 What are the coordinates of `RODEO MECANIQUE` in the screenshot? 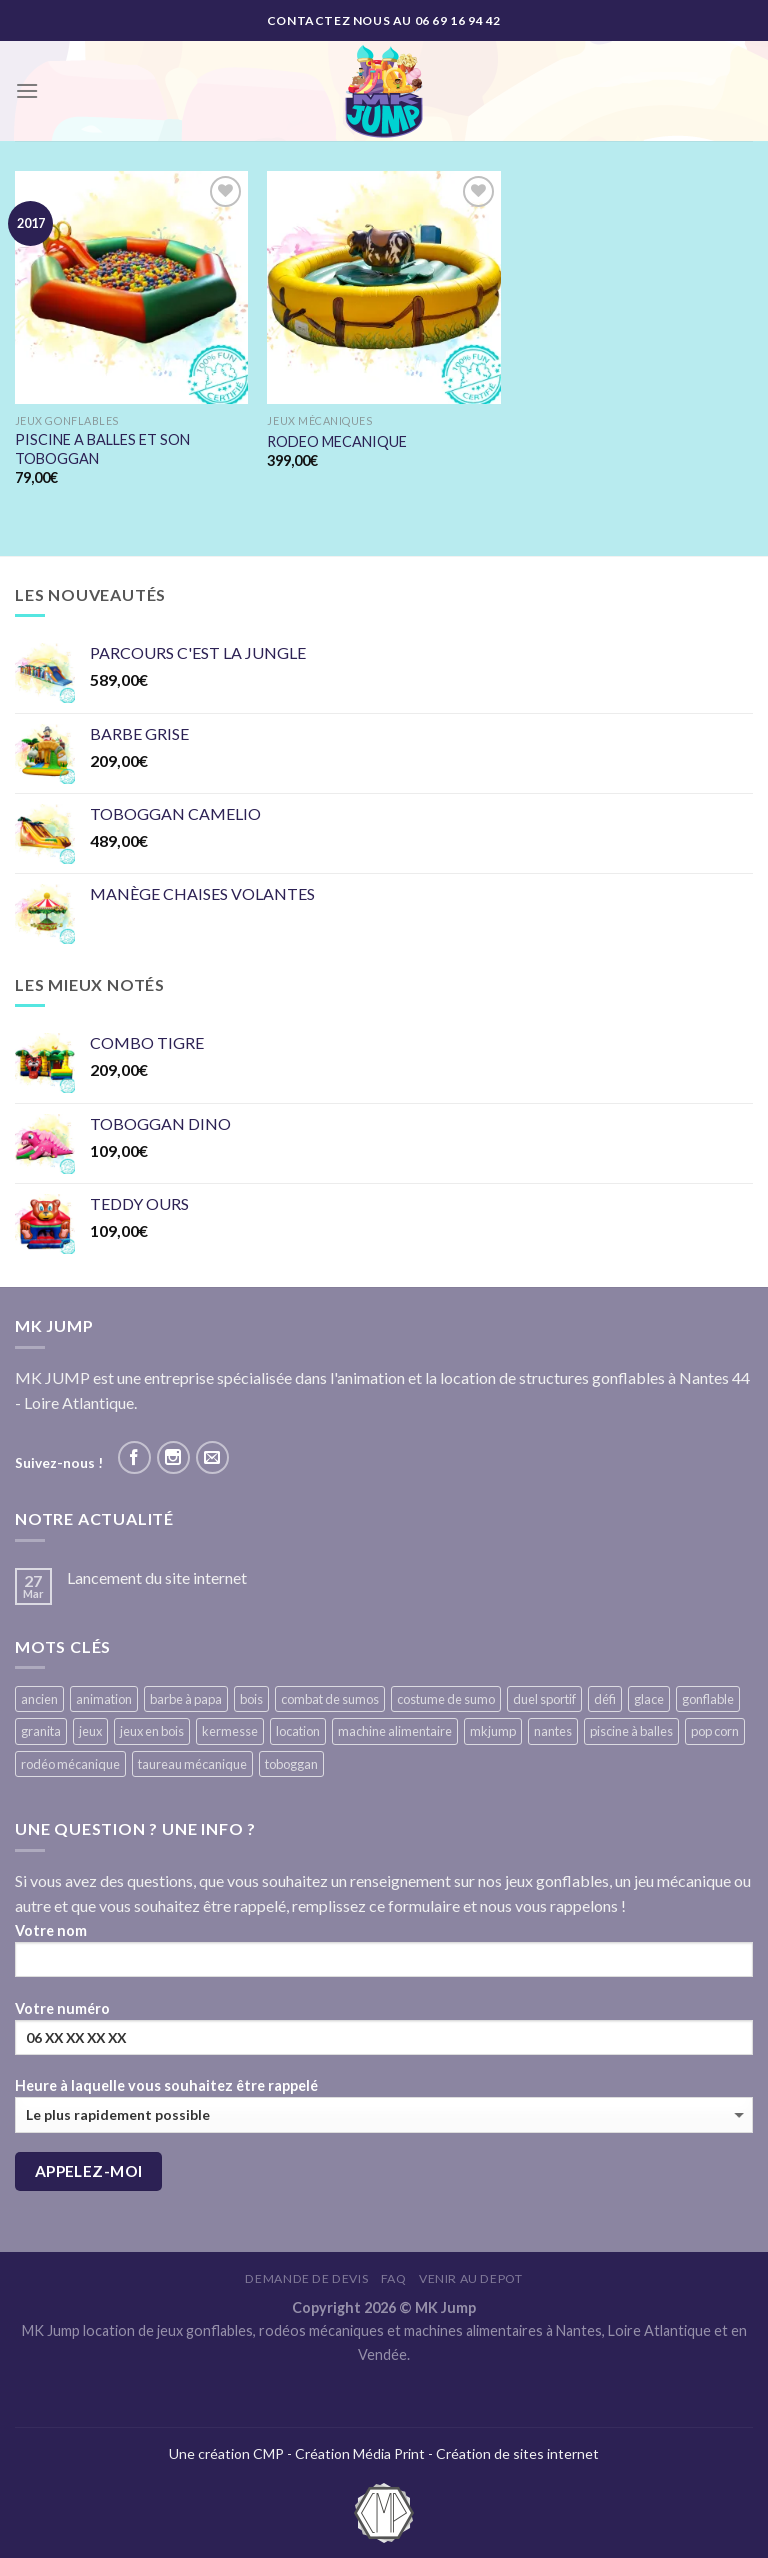 It's located at (337, 441).